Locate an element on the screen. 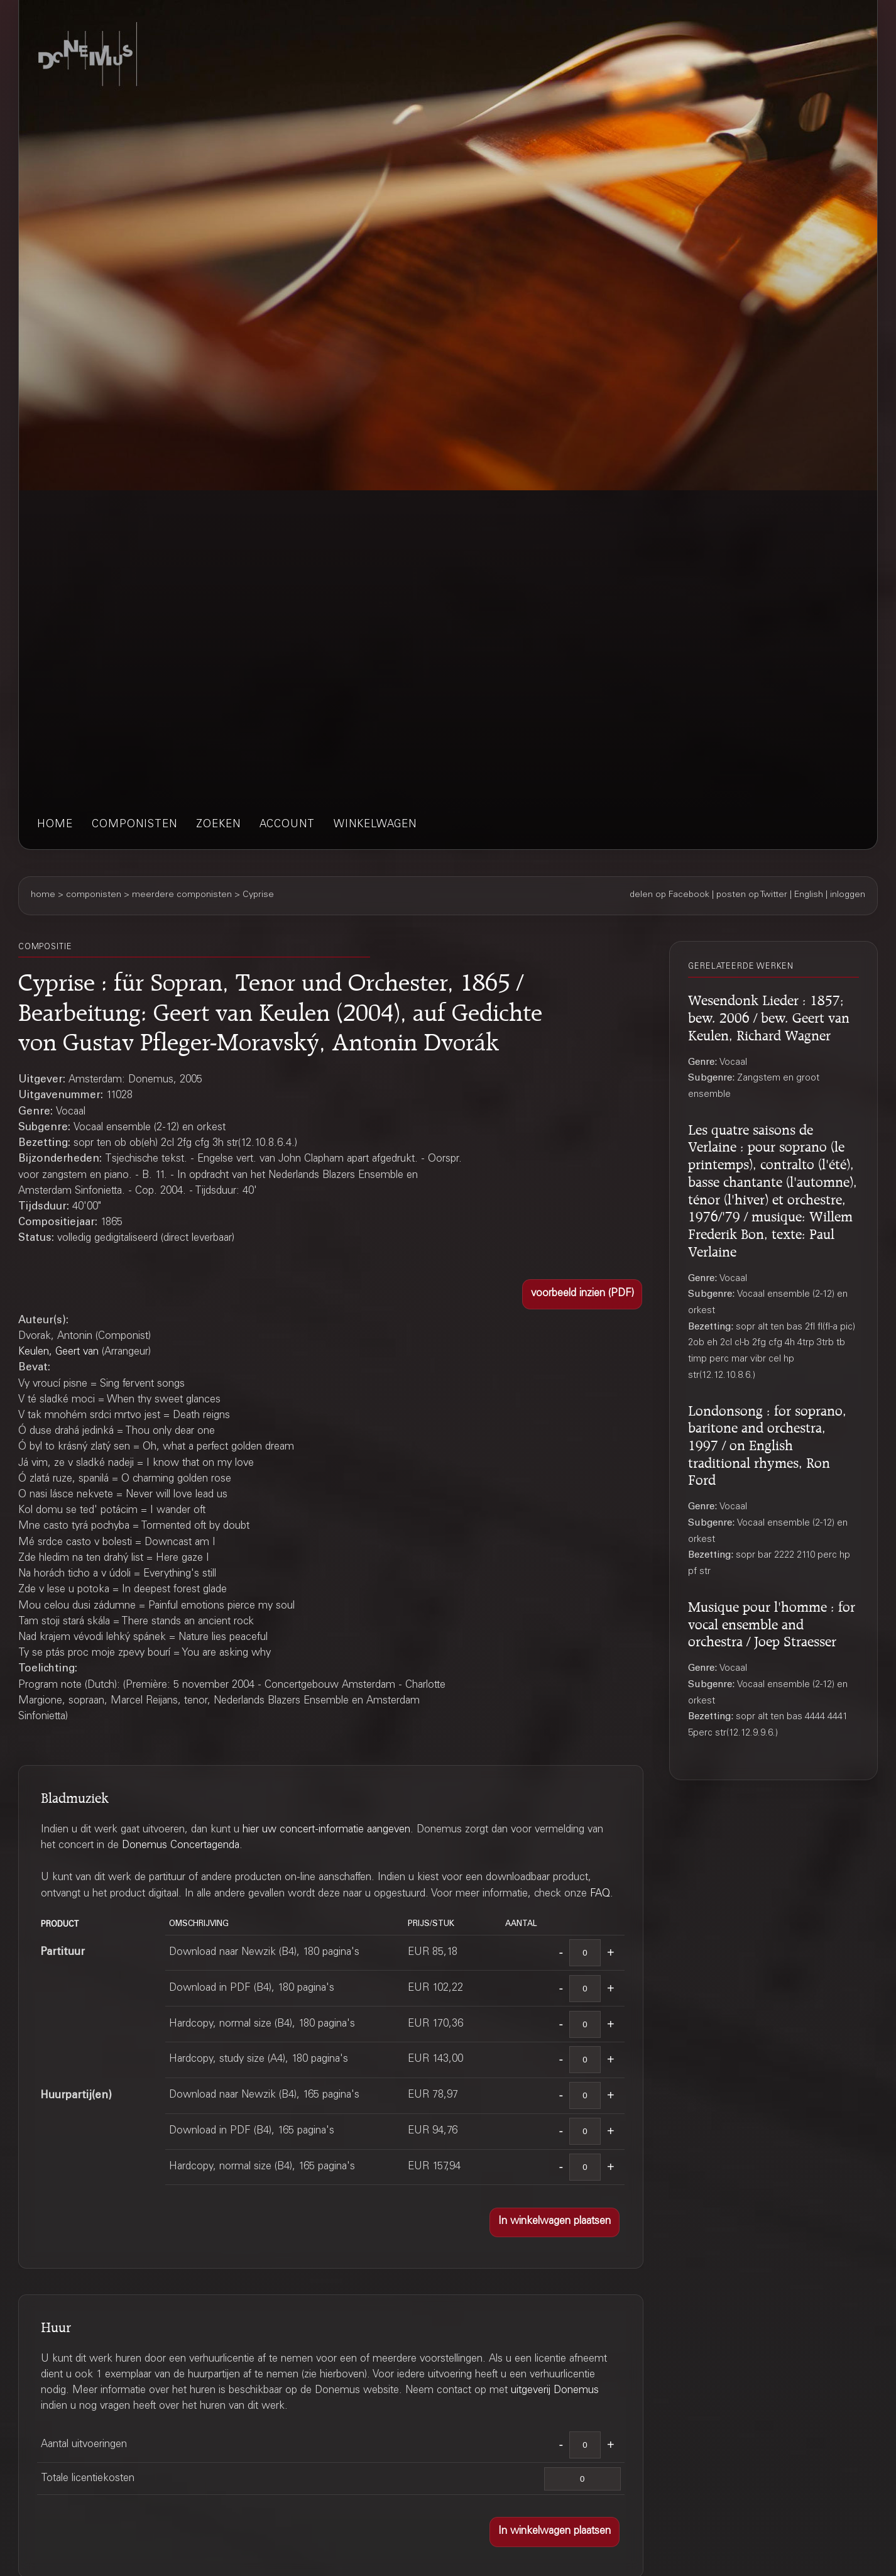 Image resolution: width=896 pixels, height=2576 pixels. componisten is located at coordinates (134, 825).